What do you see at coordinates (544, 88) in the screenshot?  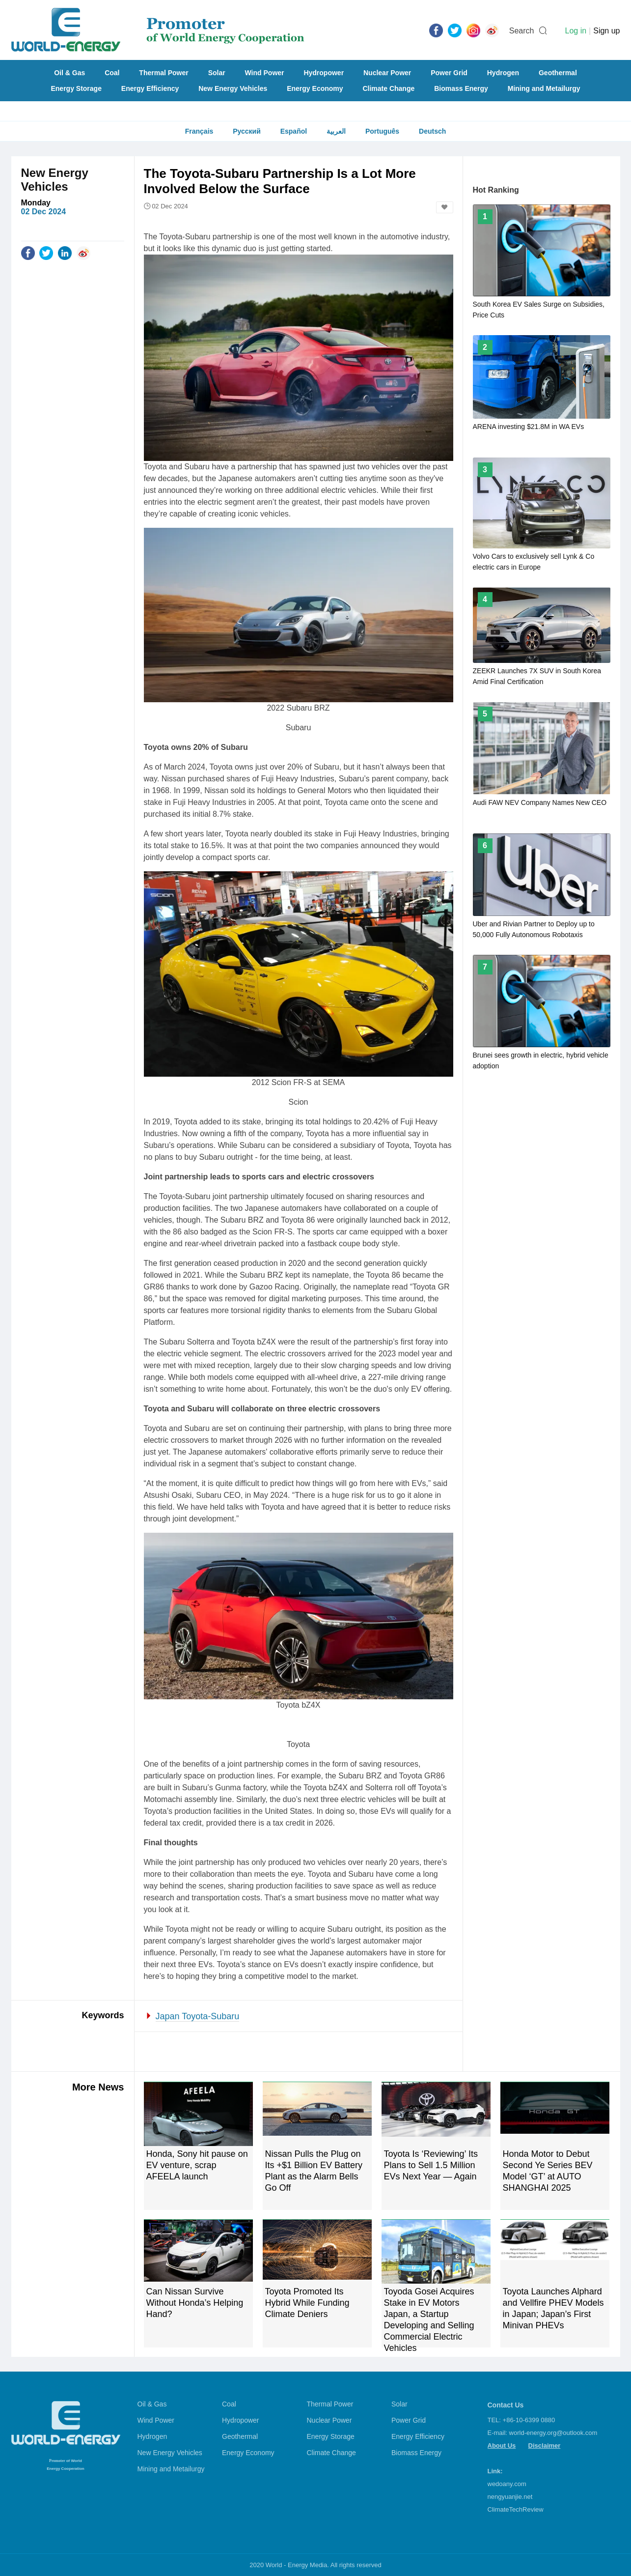 I see `Mining and Metailurgy` at bounding box center [544, 88].